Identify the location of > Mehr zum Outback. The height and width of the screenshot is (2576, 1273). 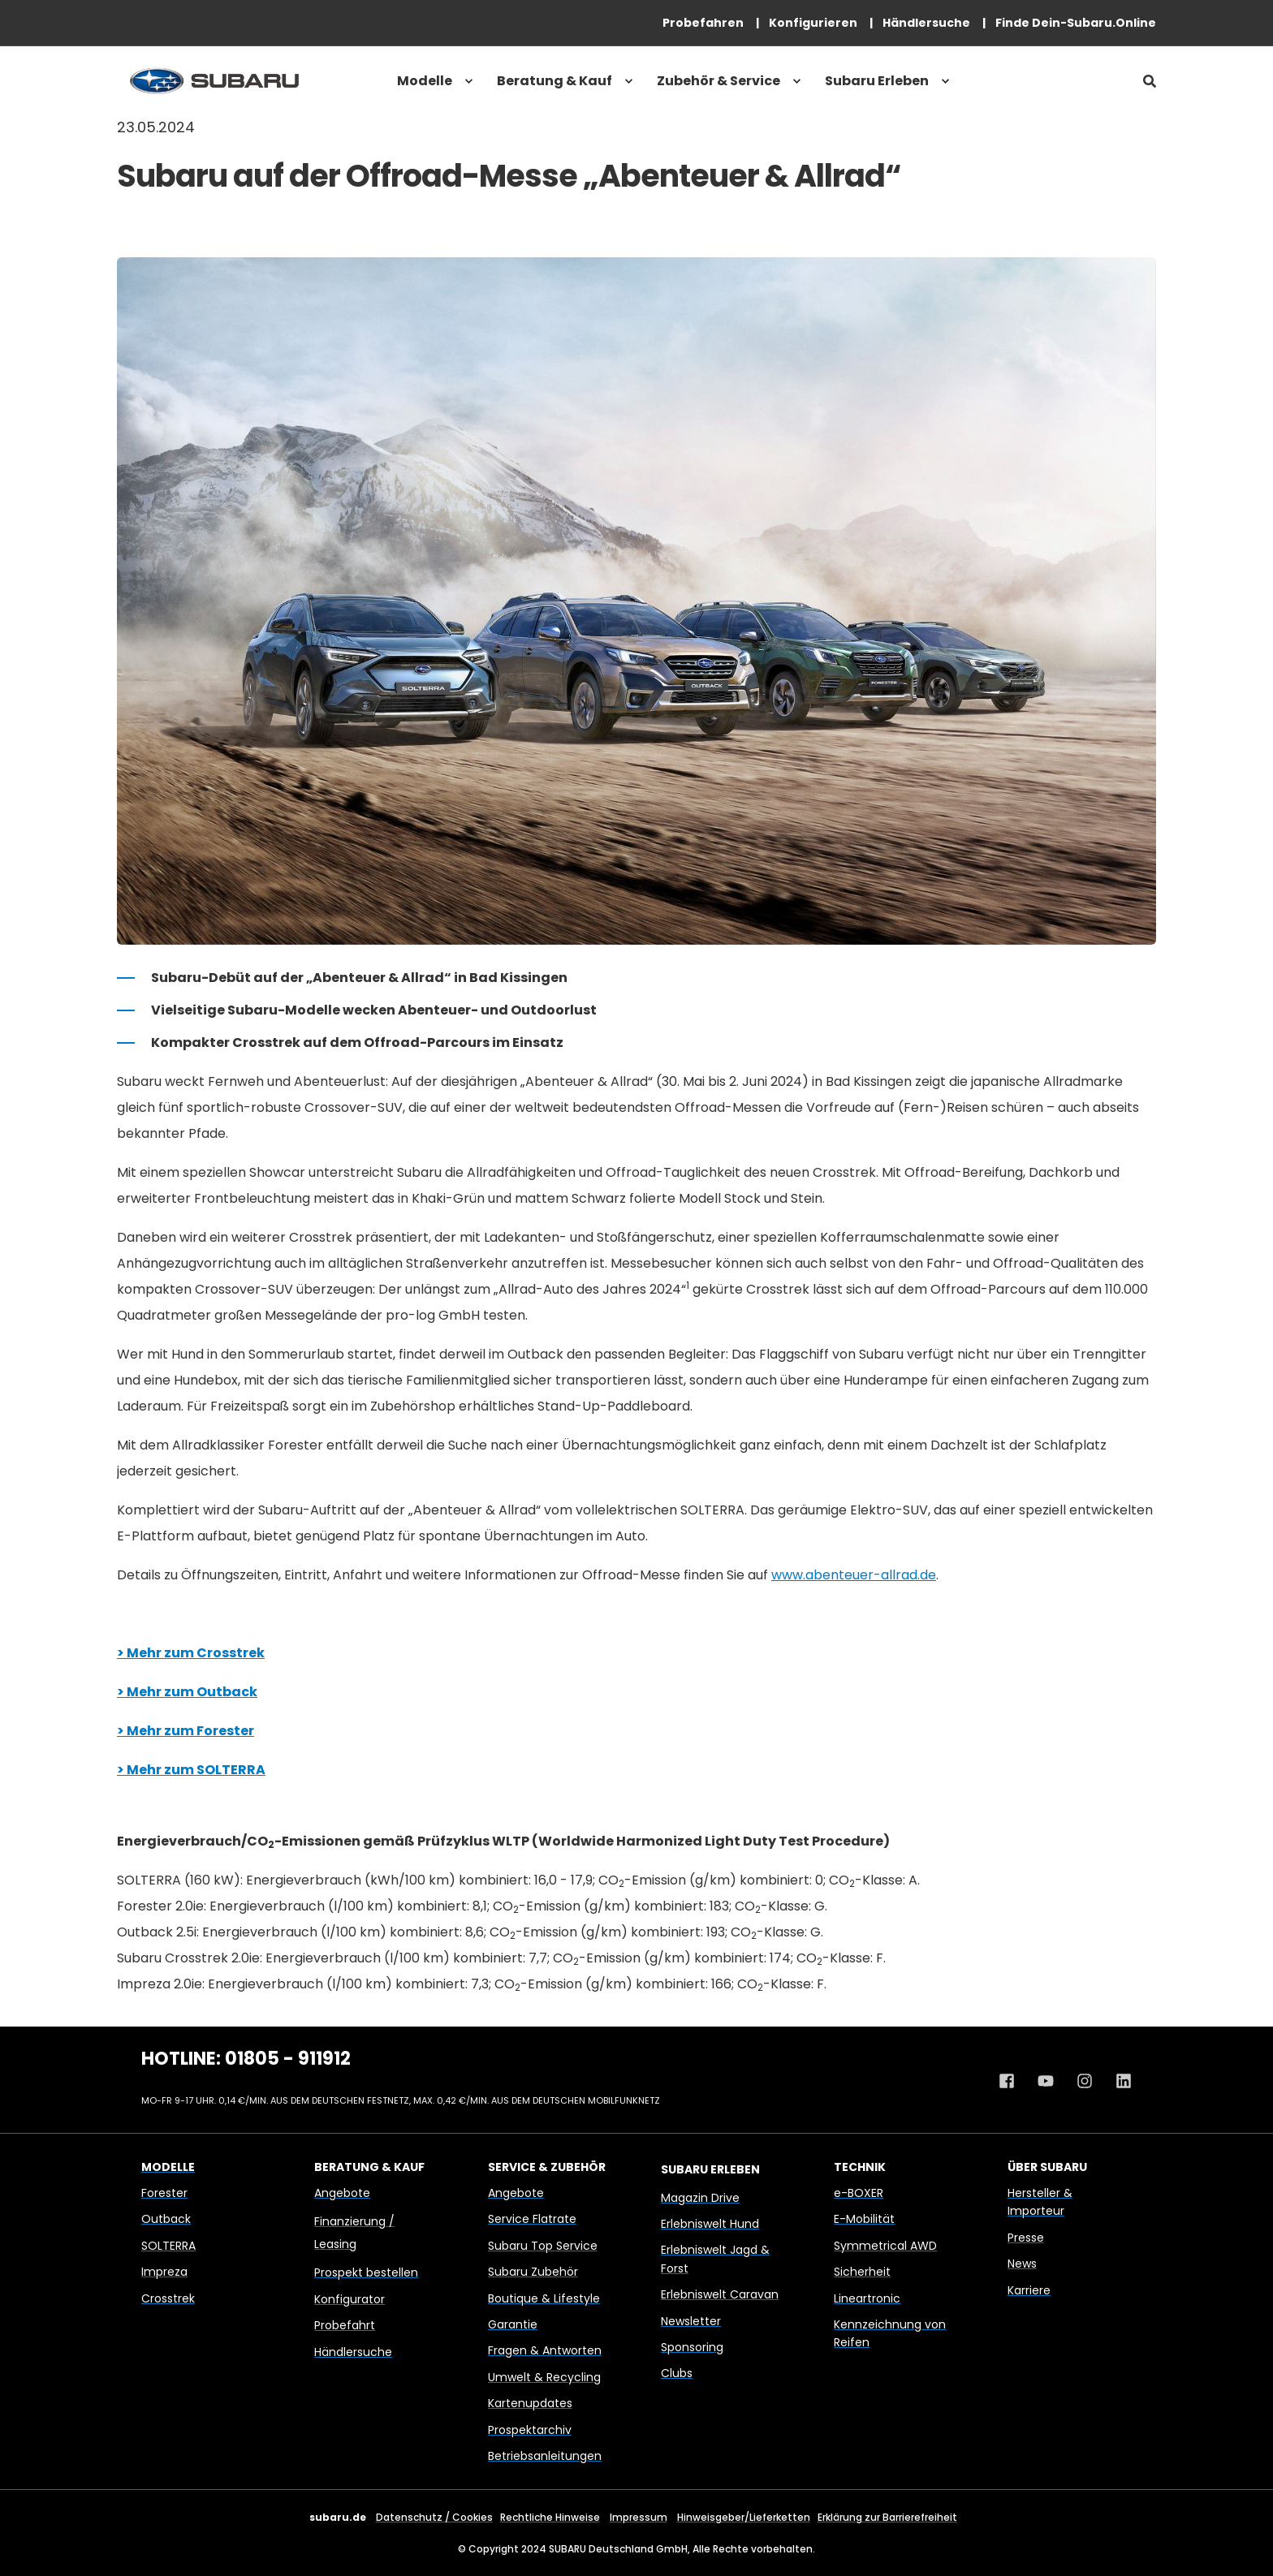
(187, 1691).